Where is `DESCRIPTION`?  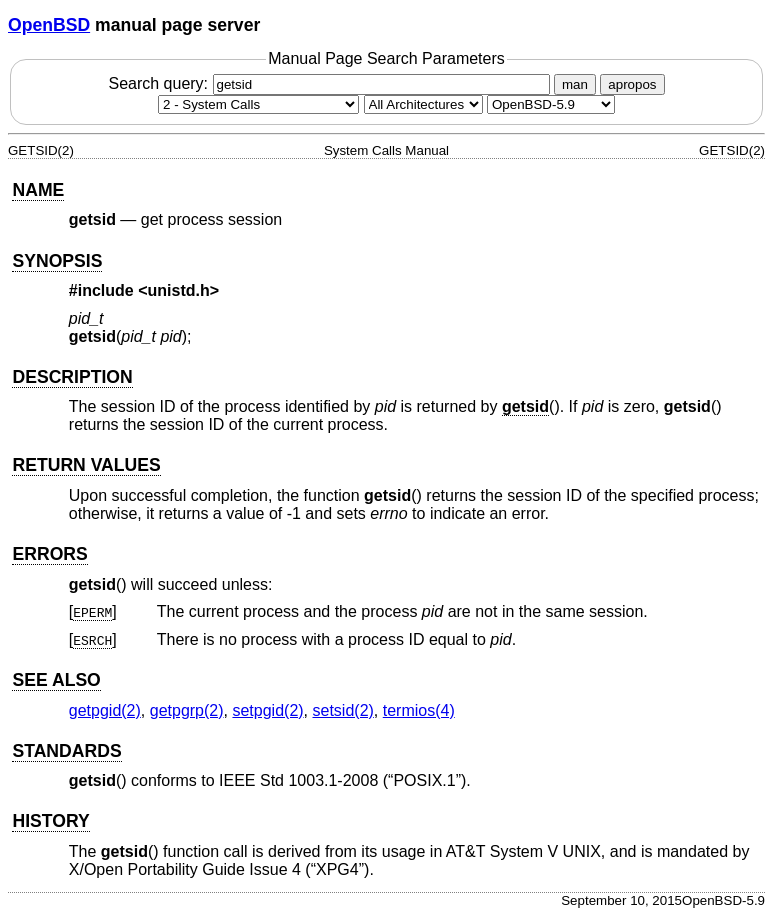
DESCRIPTION is located at coordinates (72, 377).